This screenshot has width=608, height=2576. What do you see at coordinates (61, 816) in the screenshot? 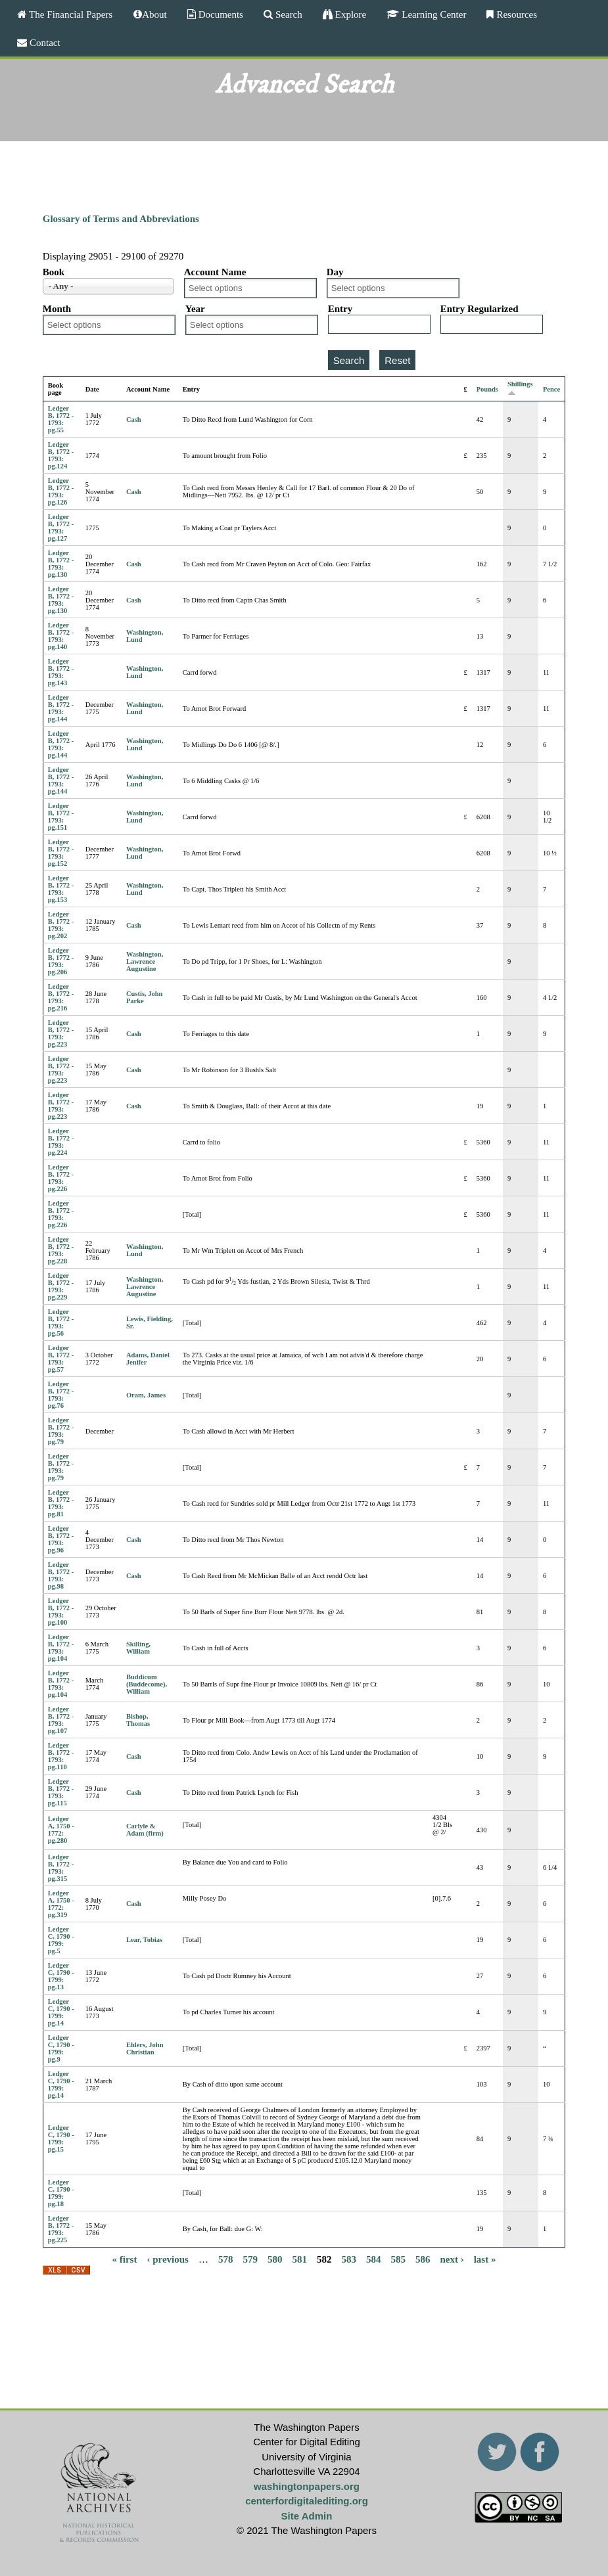
I see `Ledger B, 1772 - 1793: pg.151` at bounding box center [61, 816].